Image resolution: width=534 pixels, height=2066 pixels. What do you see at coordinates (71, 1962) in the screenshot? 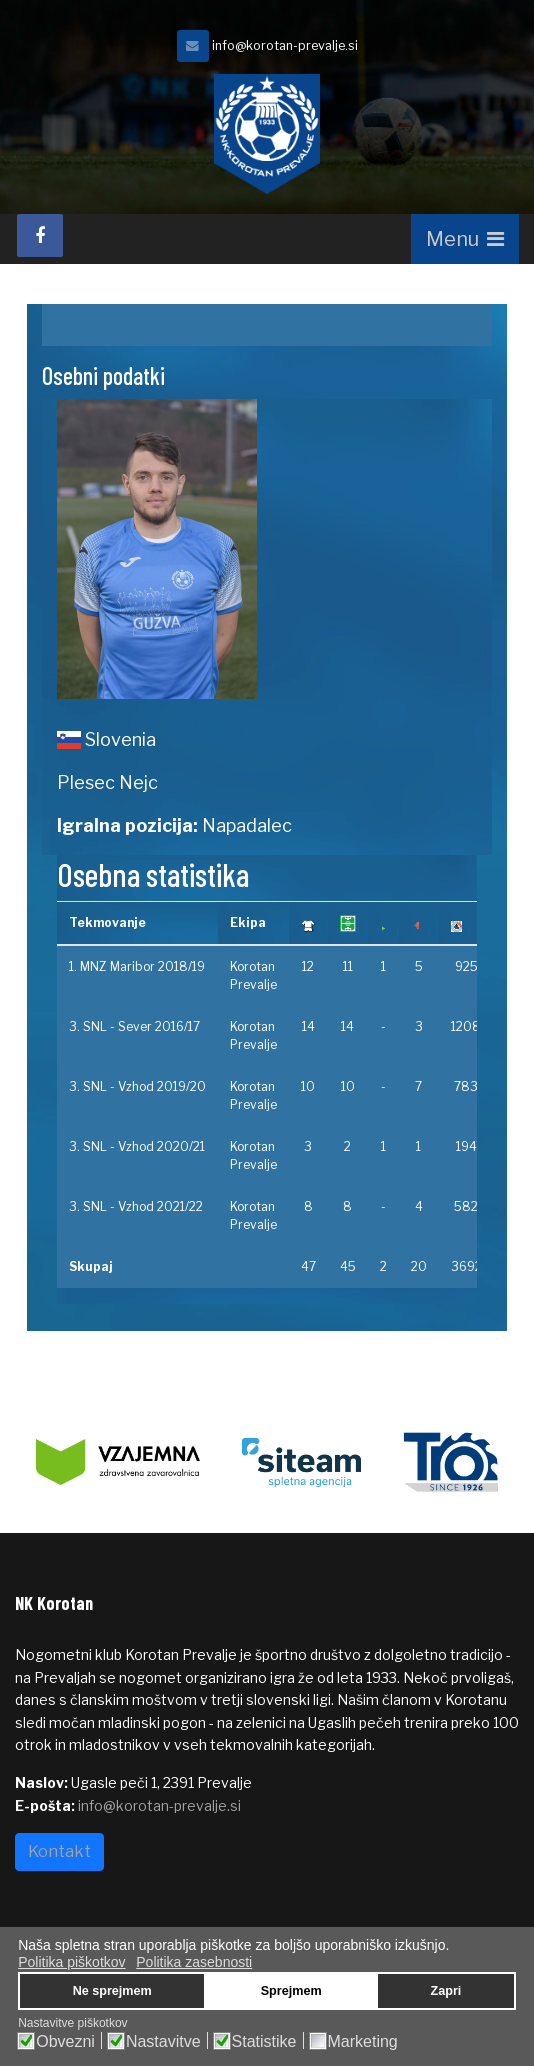
I see `Politika piškotkov [button]` at bounding box center [71, 1962].